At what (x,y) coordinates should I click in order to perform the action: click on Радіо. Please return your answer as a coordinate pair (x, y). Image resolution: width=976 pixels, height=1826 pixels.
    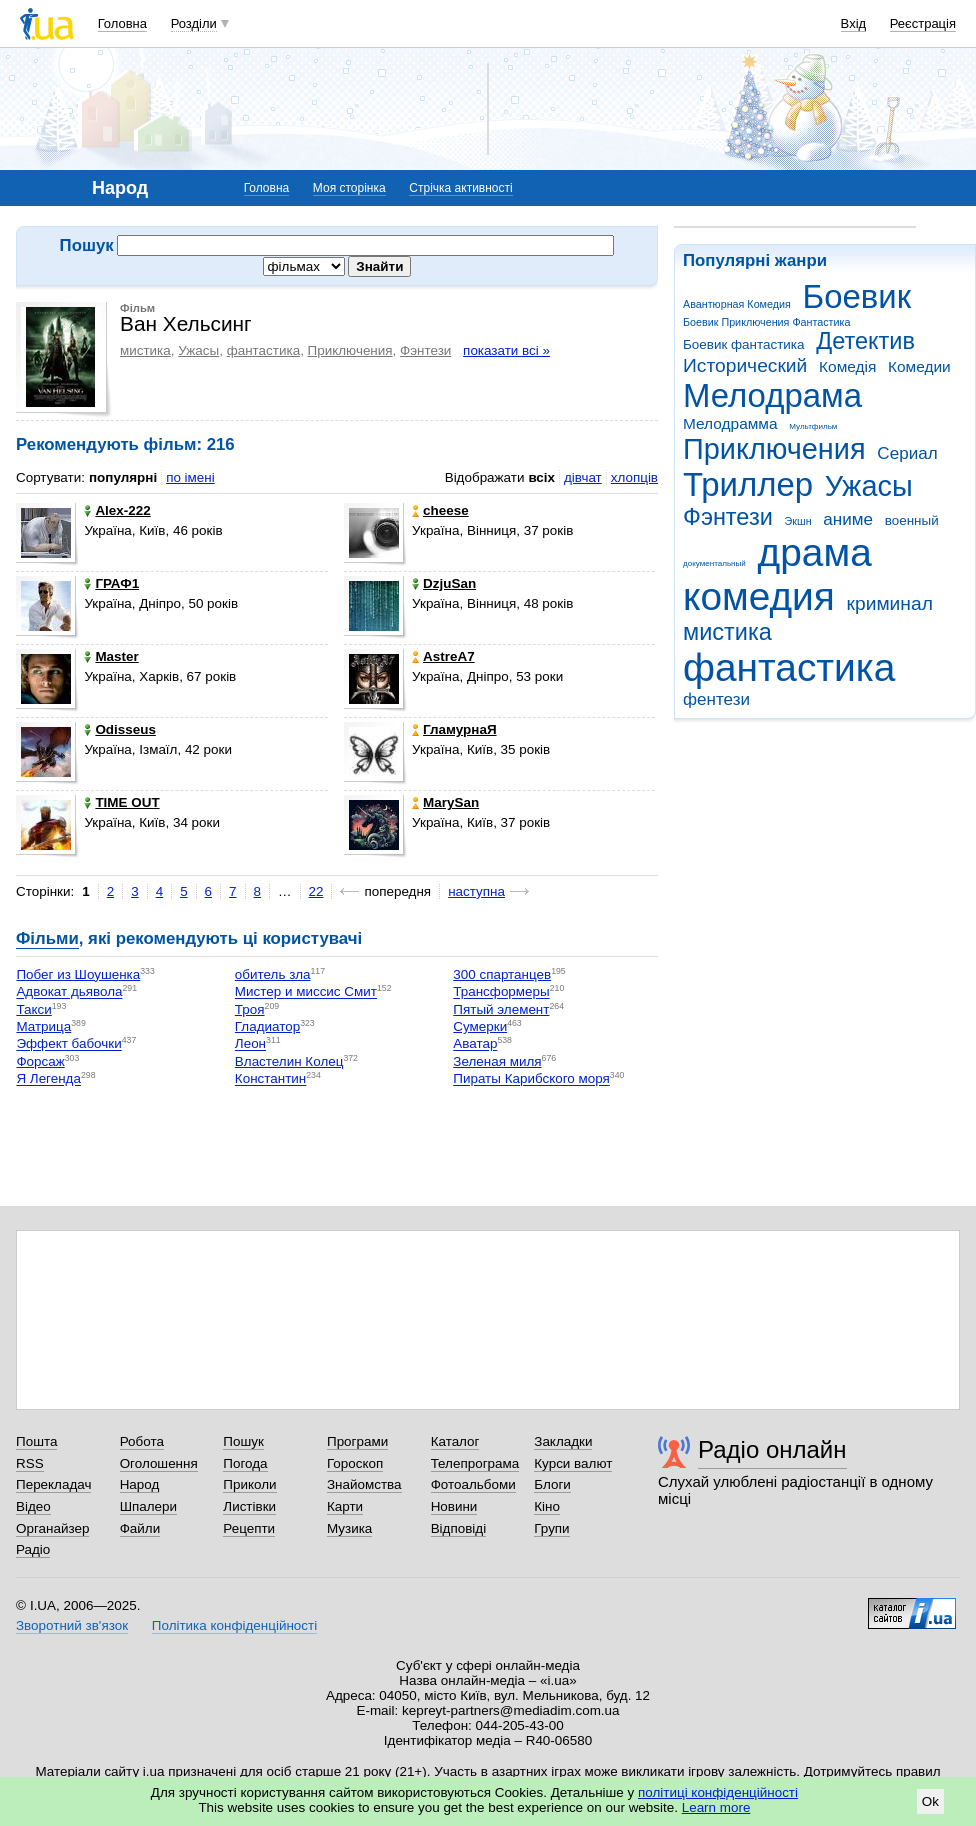
    Looking at the image, I should click on (33, 1549).